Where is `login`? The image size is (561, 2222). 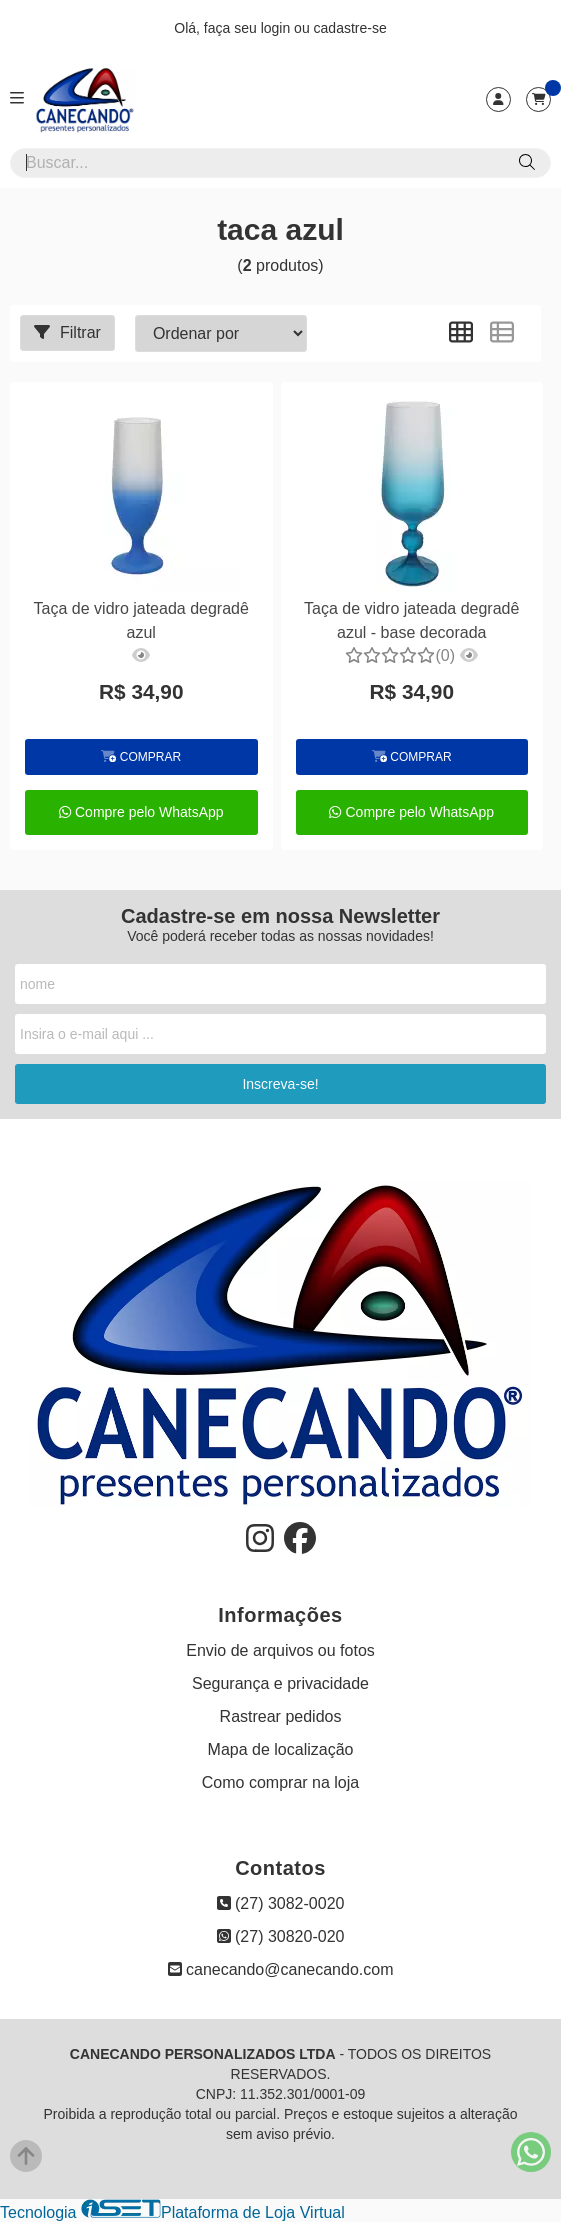 login is located at coordinates (277, 28).